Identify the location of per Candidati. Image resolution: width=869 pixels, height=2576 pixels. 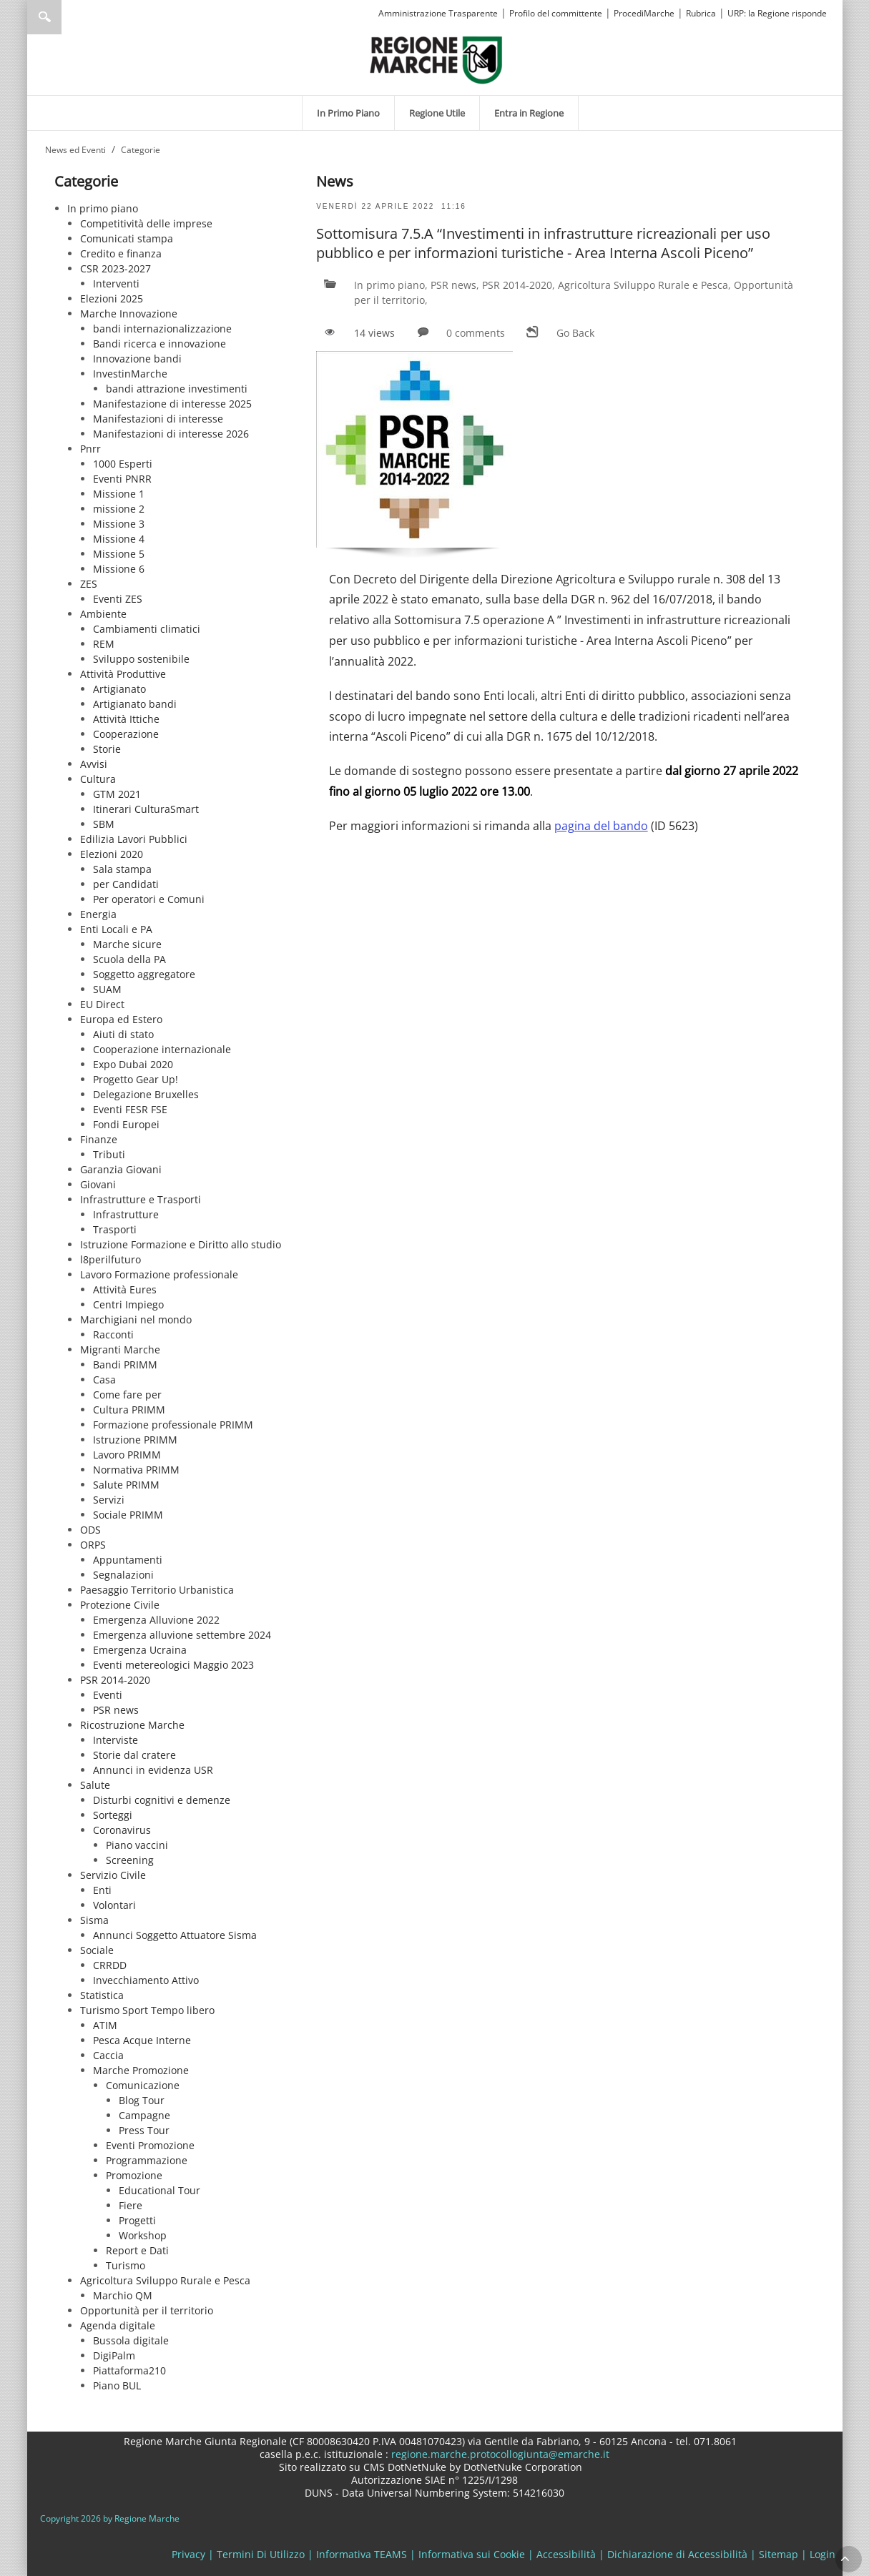
(126, 884).